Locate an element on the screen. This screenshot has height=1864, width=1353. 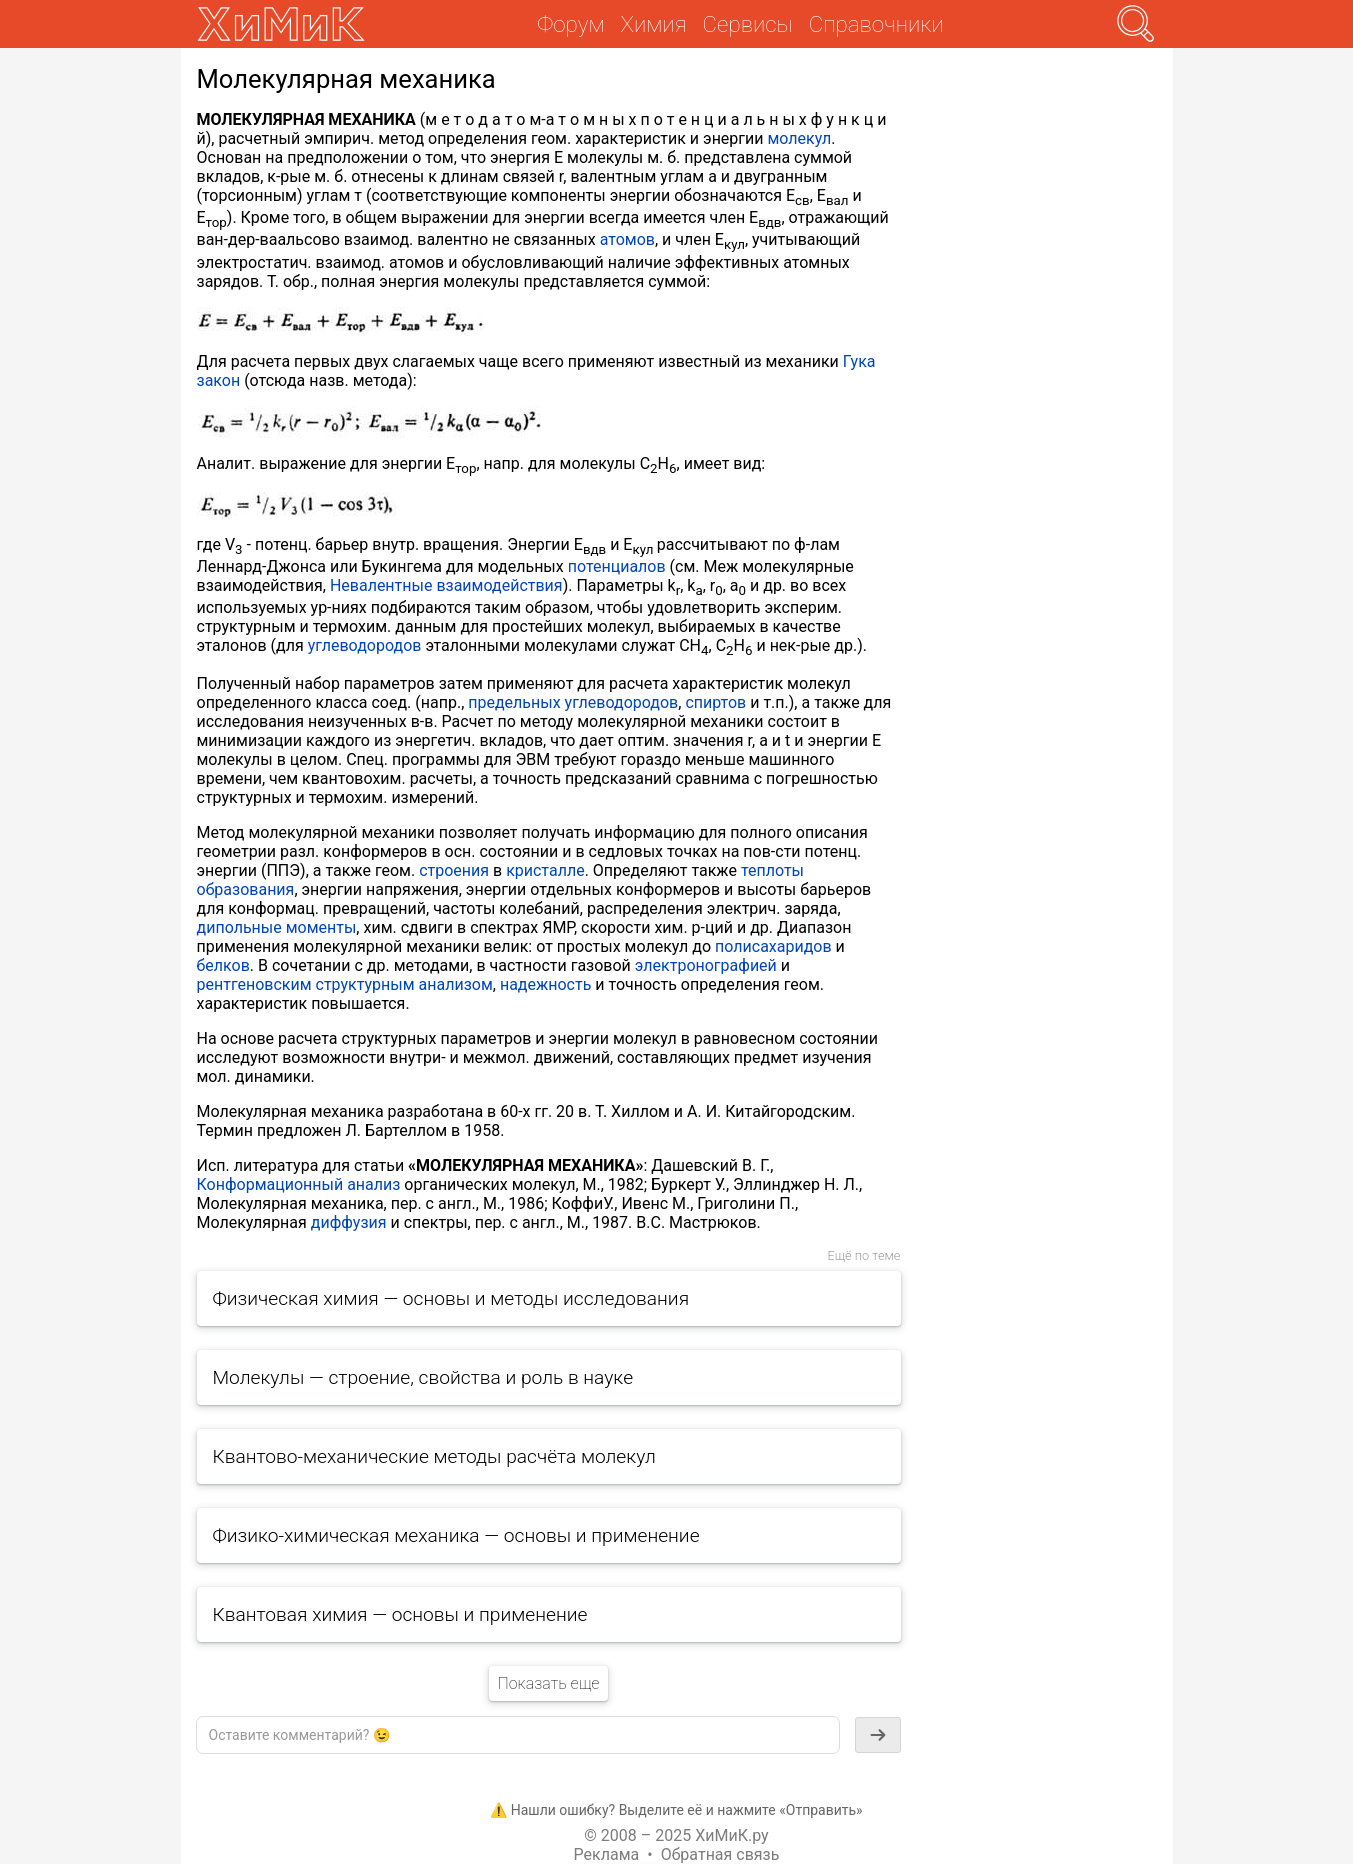
дипольные моменты is located at coordinates (277, 927).